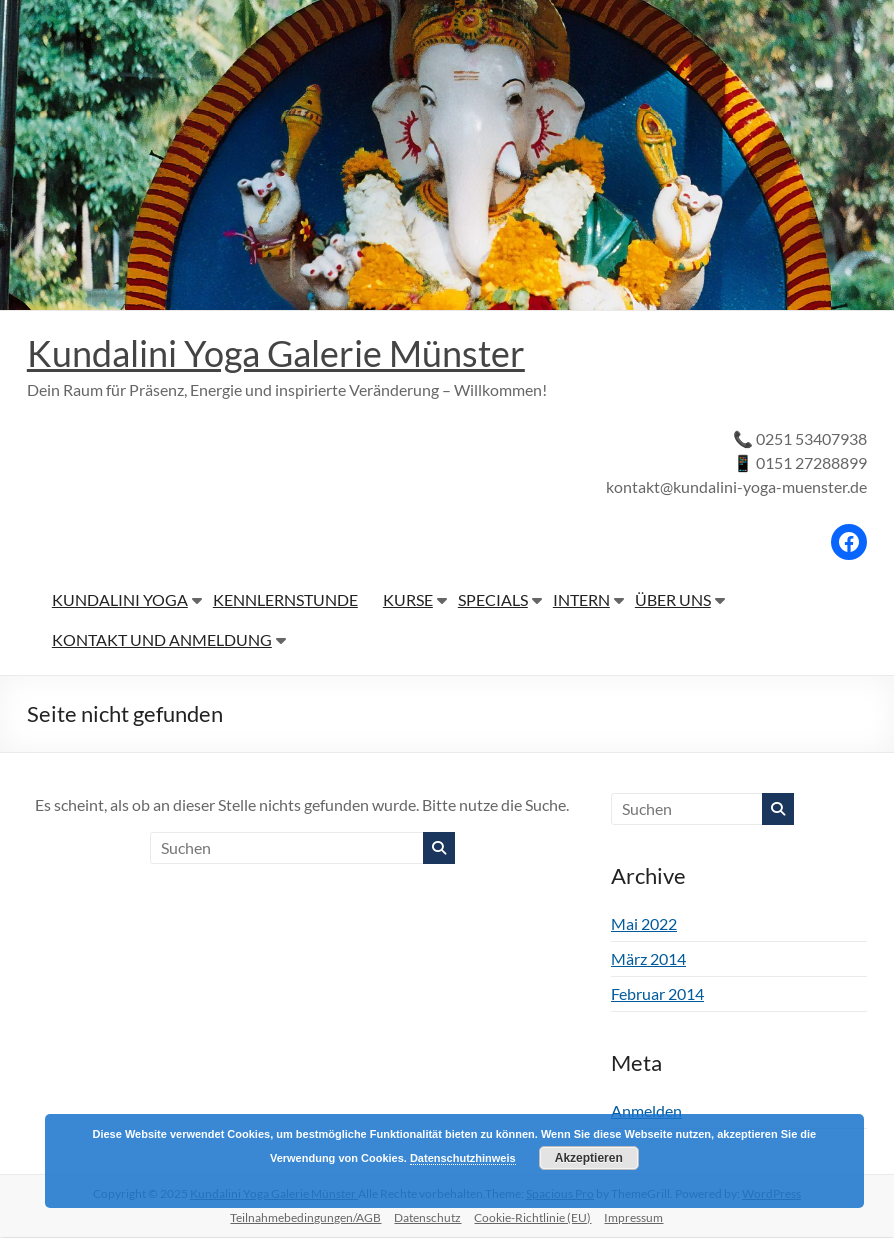  Describe the element at coordinates (463, 1158) in the screenshot. I see `Datenschutzhinweis` at that location.